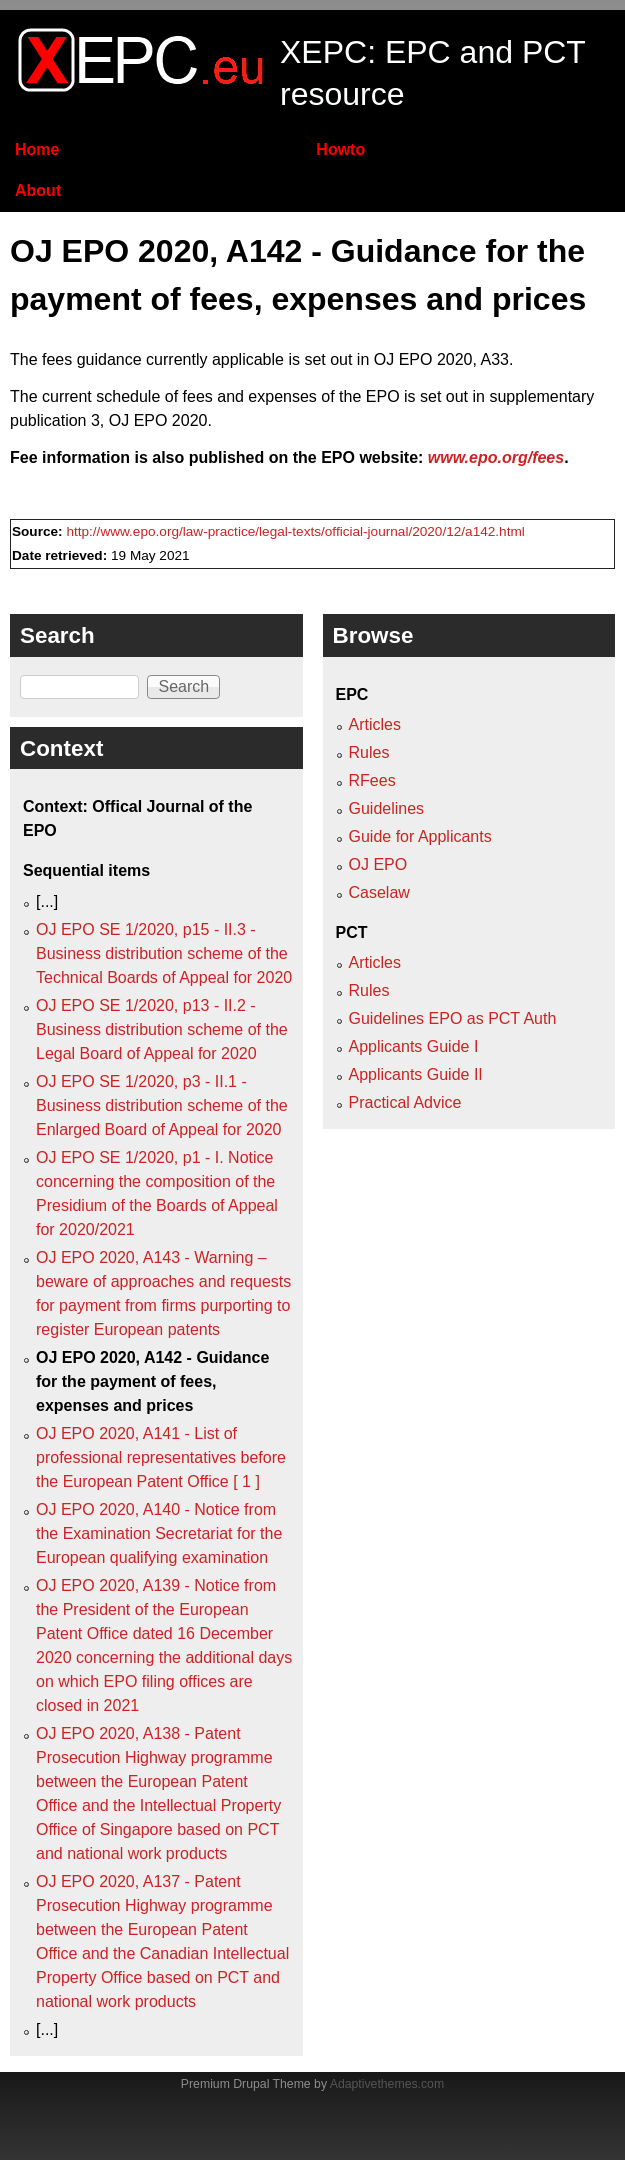 The width and height of the screenshot is (625, 2160). What do you see at coordinates (378, 864) in the screenshot?
I see `OJ EPO` at bounding box center [378, 864].